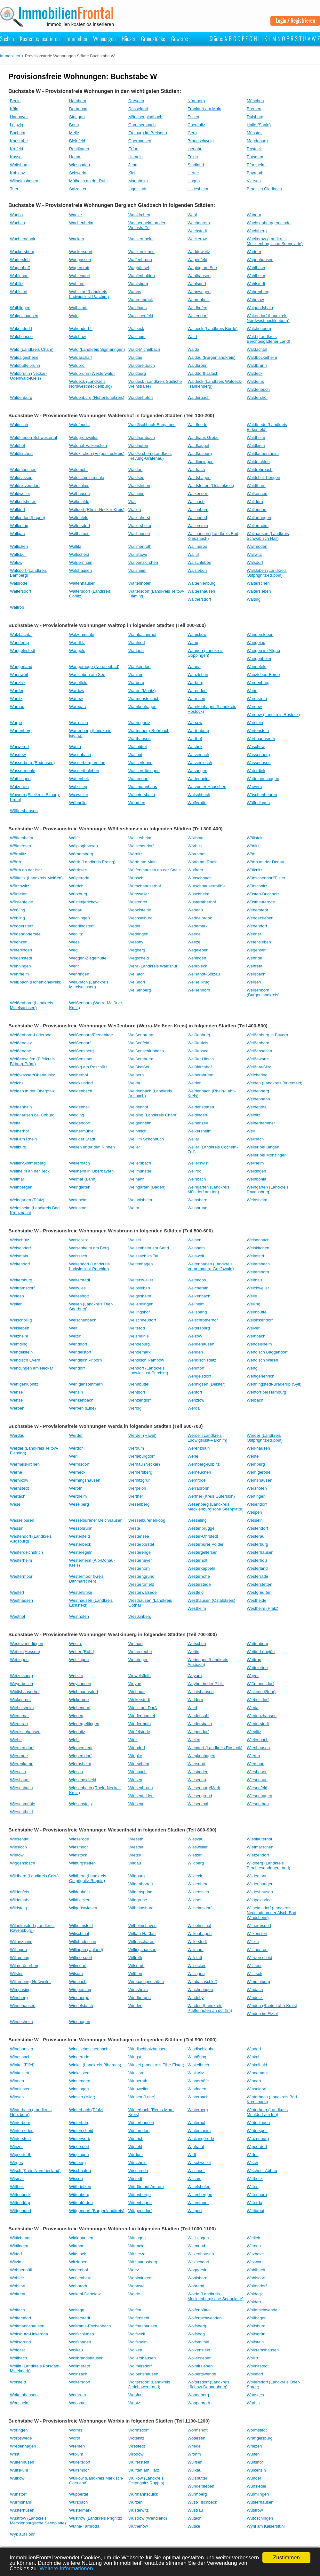 This screenshot has width=320, height=2576. Describe the element at coordinates (139, 517) in the screenshot. I see `Wallenhorst` at that location.